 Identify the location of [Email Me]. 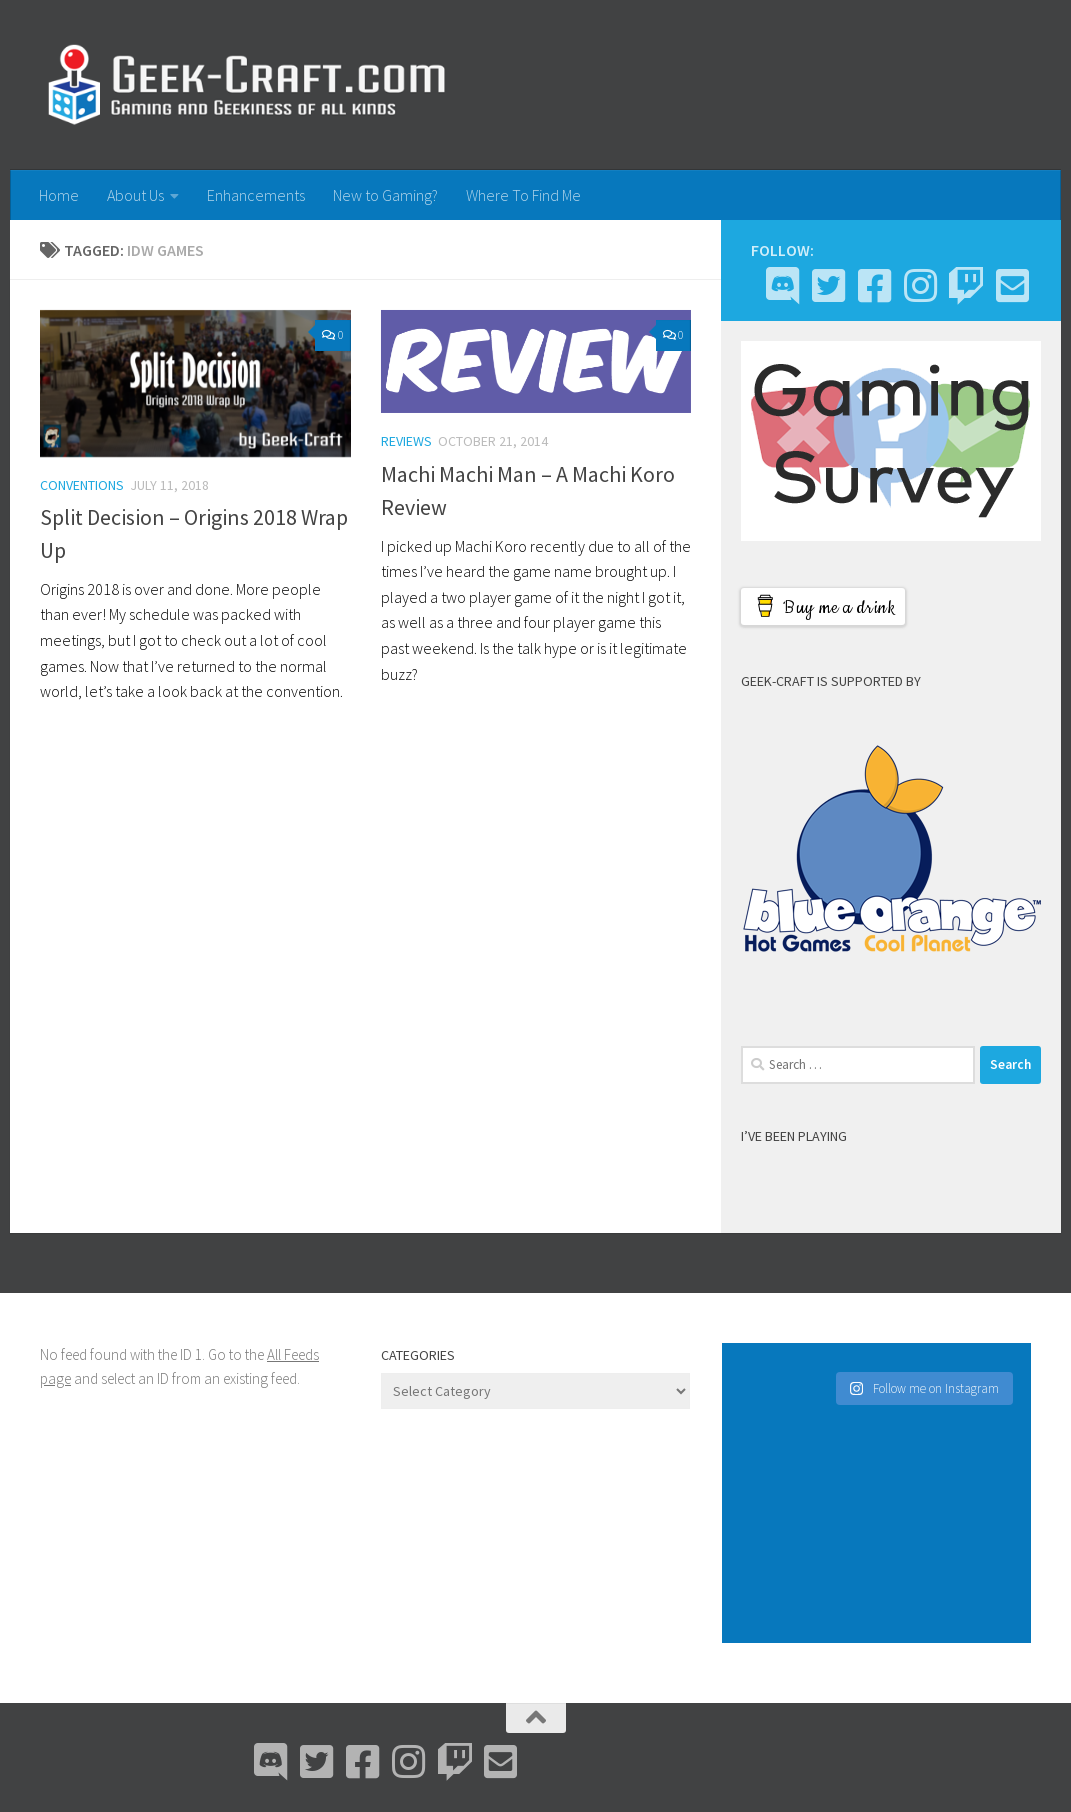
(1012, 286).